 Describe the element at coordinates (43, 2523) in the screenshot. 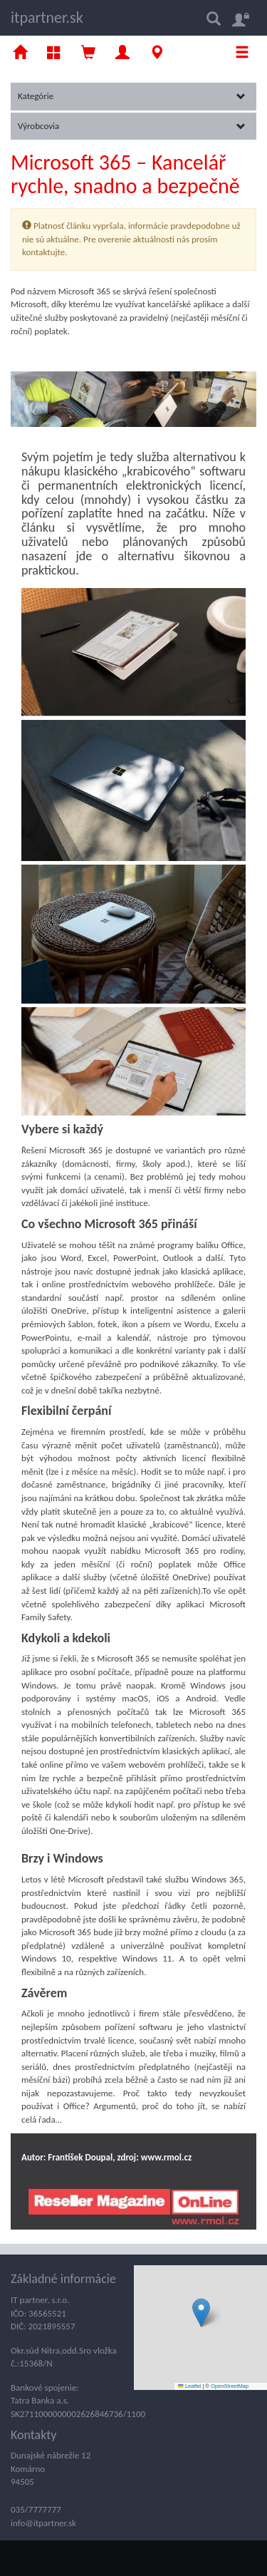

I see `info@itpartner.sk` at that location.